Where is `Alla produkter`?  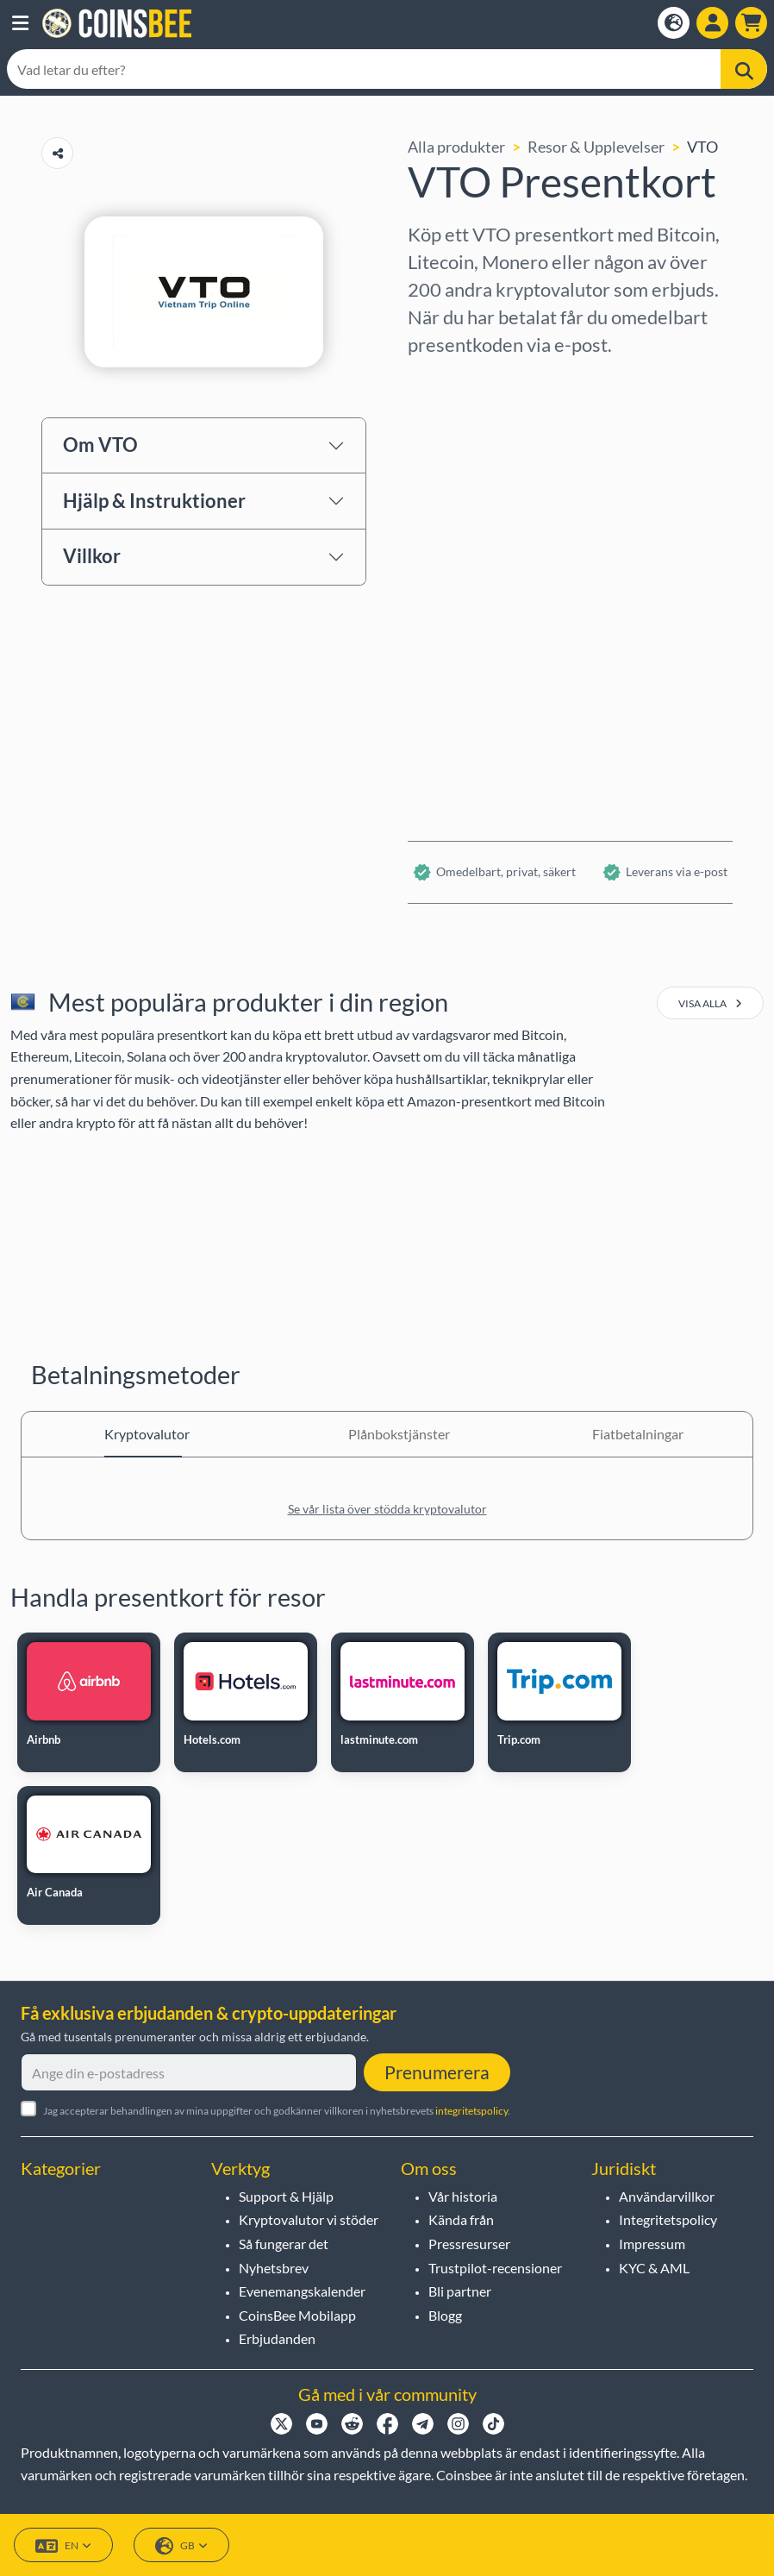
Alla produkter is located at coordinates (456, 146).